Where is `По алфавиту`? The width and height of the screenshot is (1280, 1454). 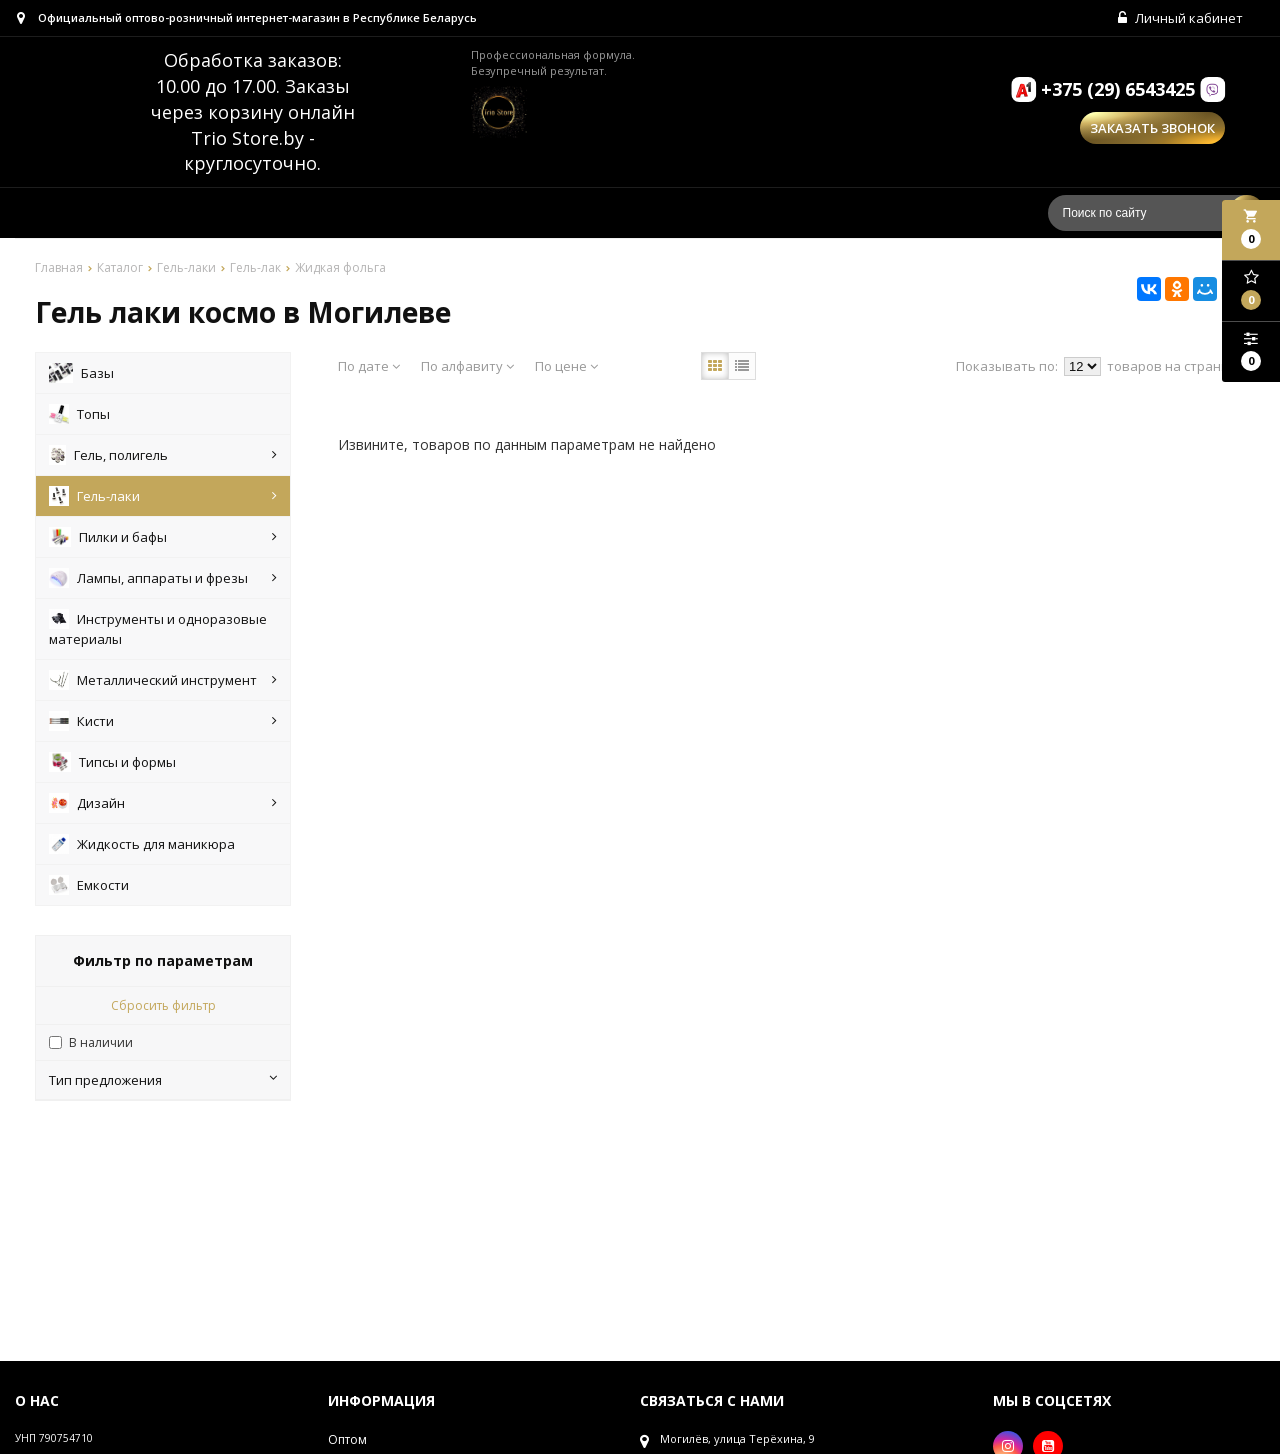
По алфавиту is located at coordinates (467, 369).